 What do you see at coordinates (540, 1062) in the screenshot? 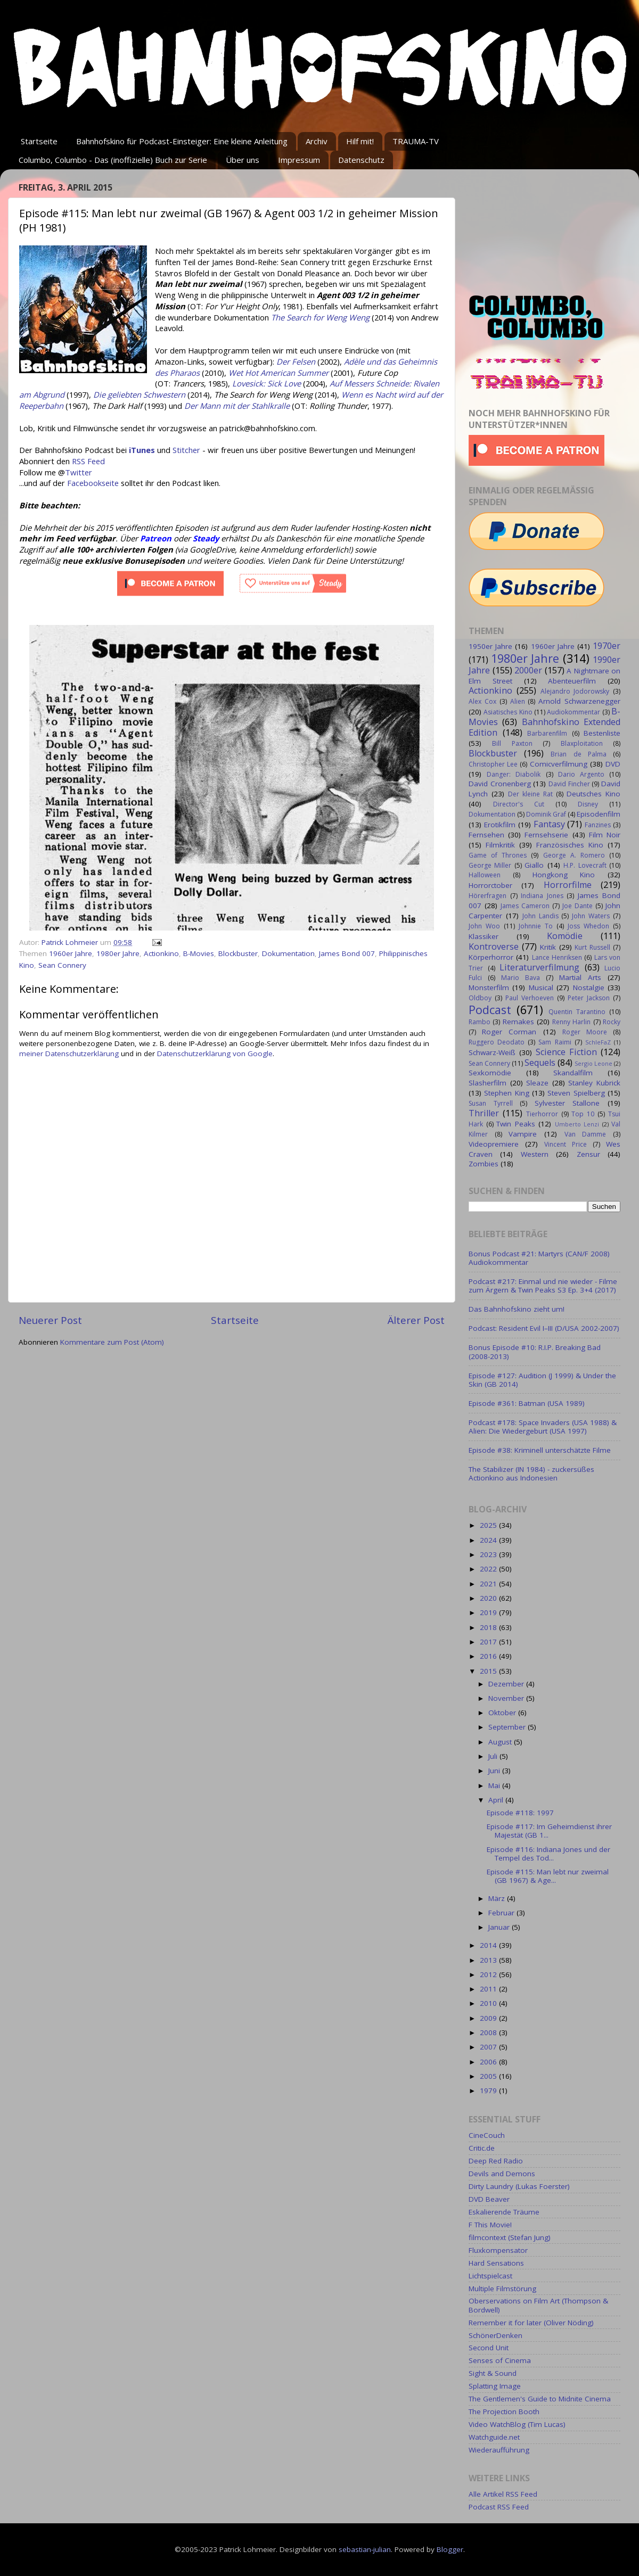
I see `Sequels` at bounding box center [540, 1062].